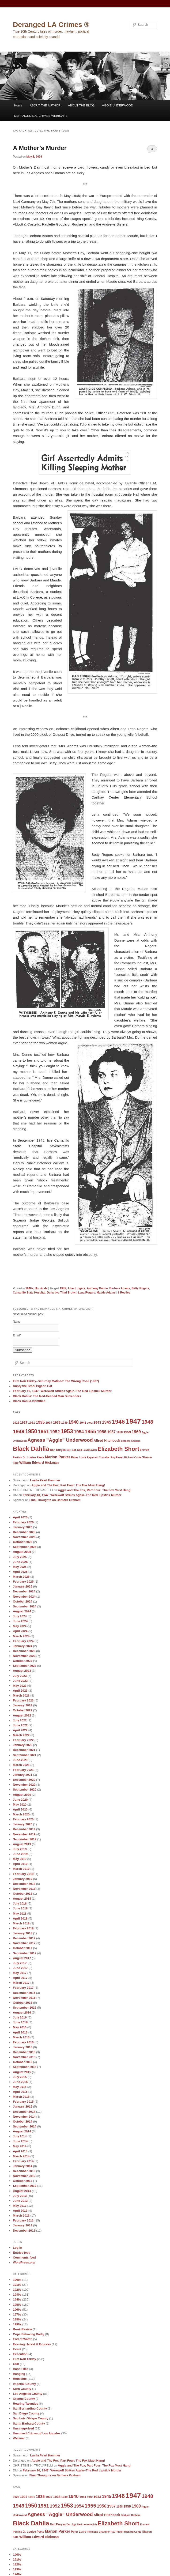 This screenshot has height=2576, width=170. Describe the element at coordinates (24, 1834) in the screenshot. I see `November 2019` at that location.